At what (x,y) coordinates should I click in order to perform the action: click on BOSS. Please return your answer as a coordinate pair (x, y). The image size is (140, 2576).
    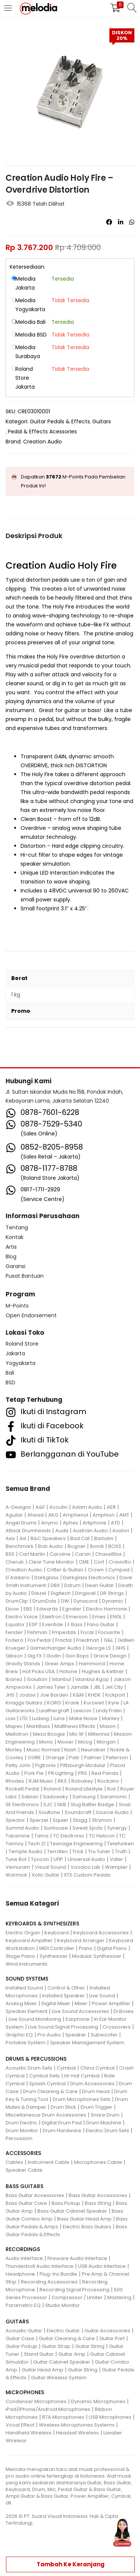
    Looking at the image, I should click on (114, 1546).